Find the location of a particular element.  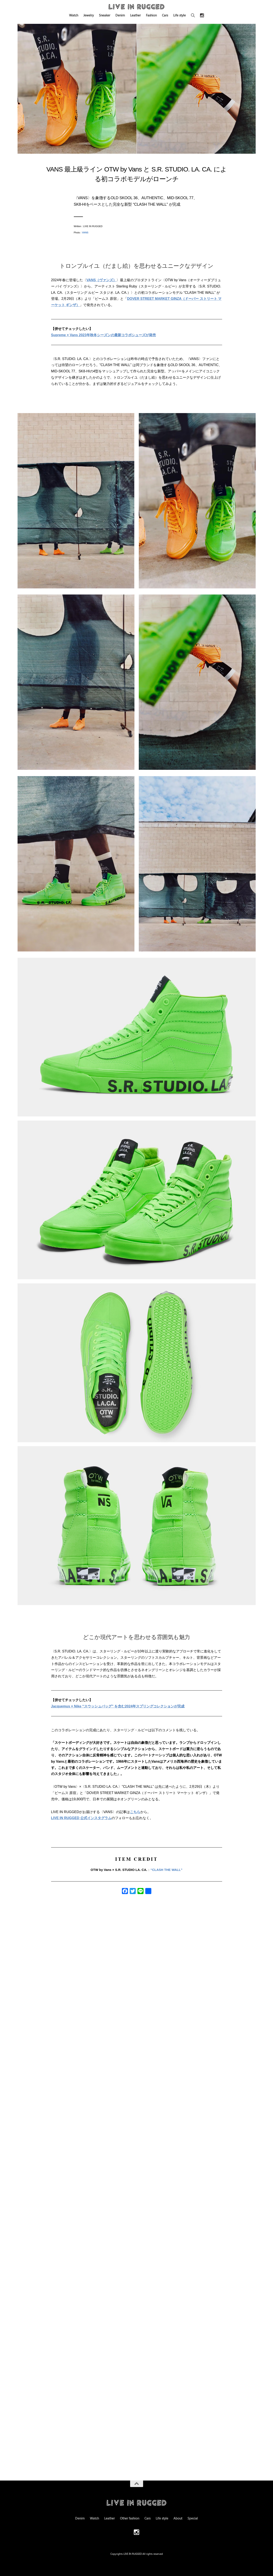

Special is located at coordinates (192, 2518).